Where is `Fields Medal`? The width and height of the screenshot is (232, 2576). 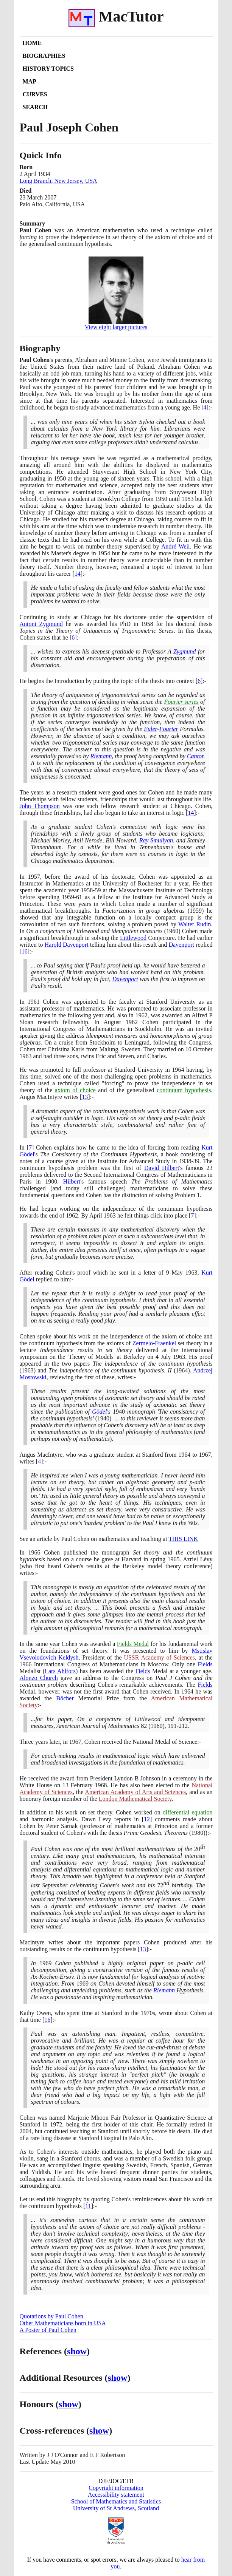 Fields Medal is located at coordinates (133, 1644).